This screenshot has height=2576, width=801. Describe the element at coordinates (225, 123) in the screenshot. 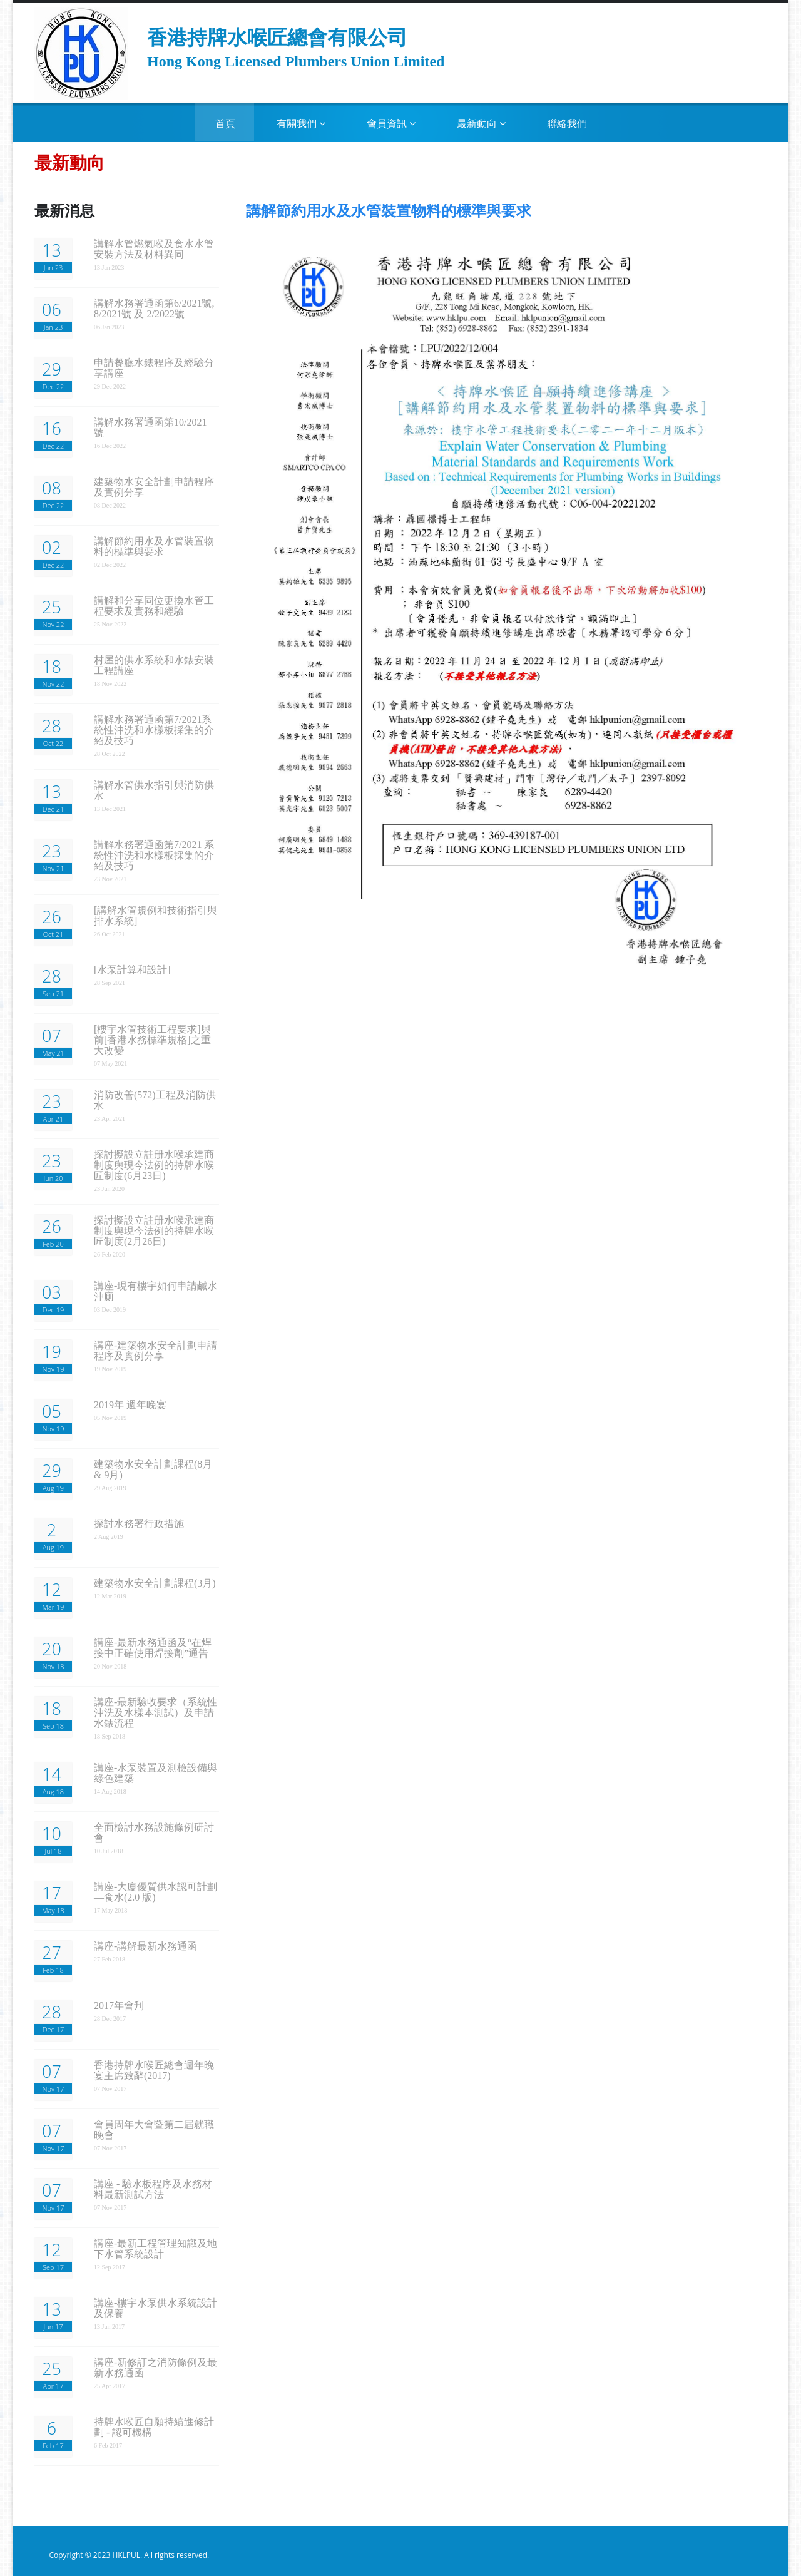

I see `首頁` at that location.